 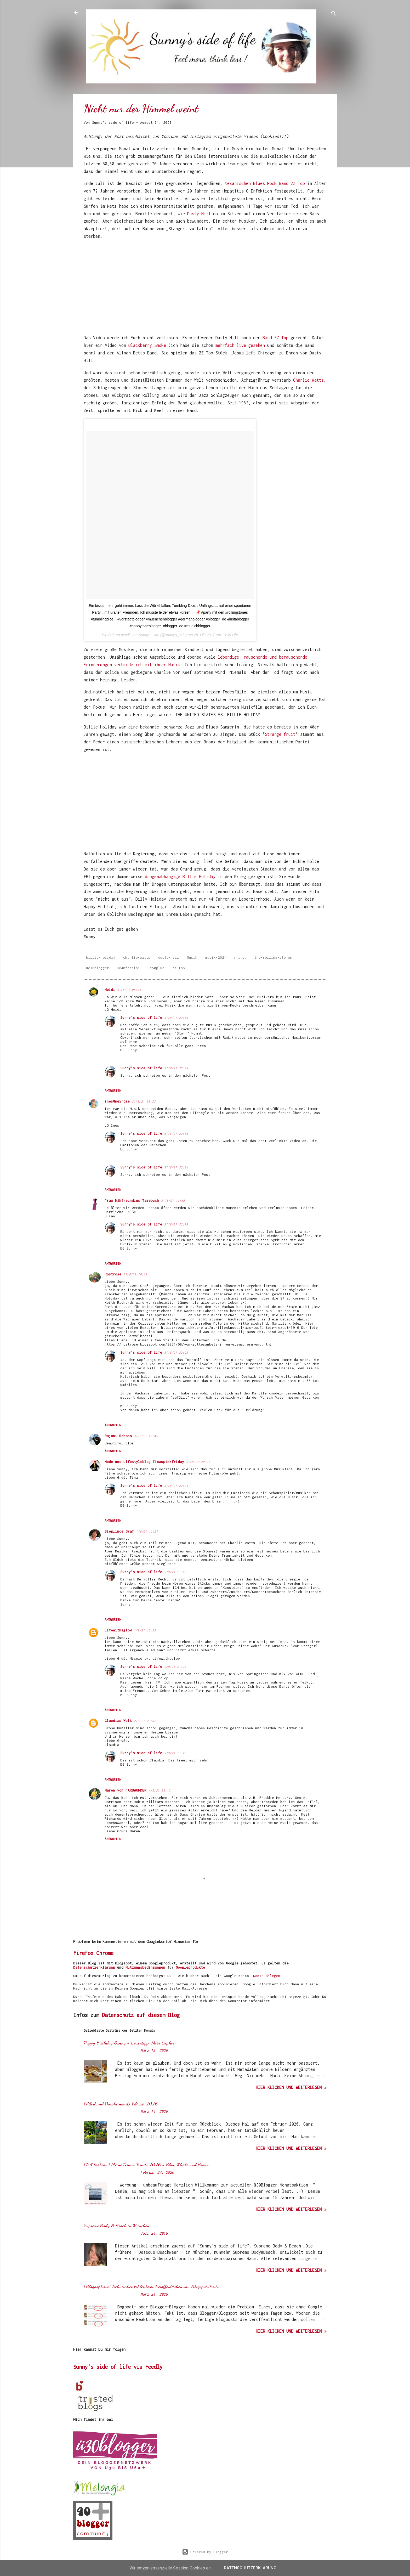 I want to click on 31/8/21 16:45, so click(x=146, y=1436).